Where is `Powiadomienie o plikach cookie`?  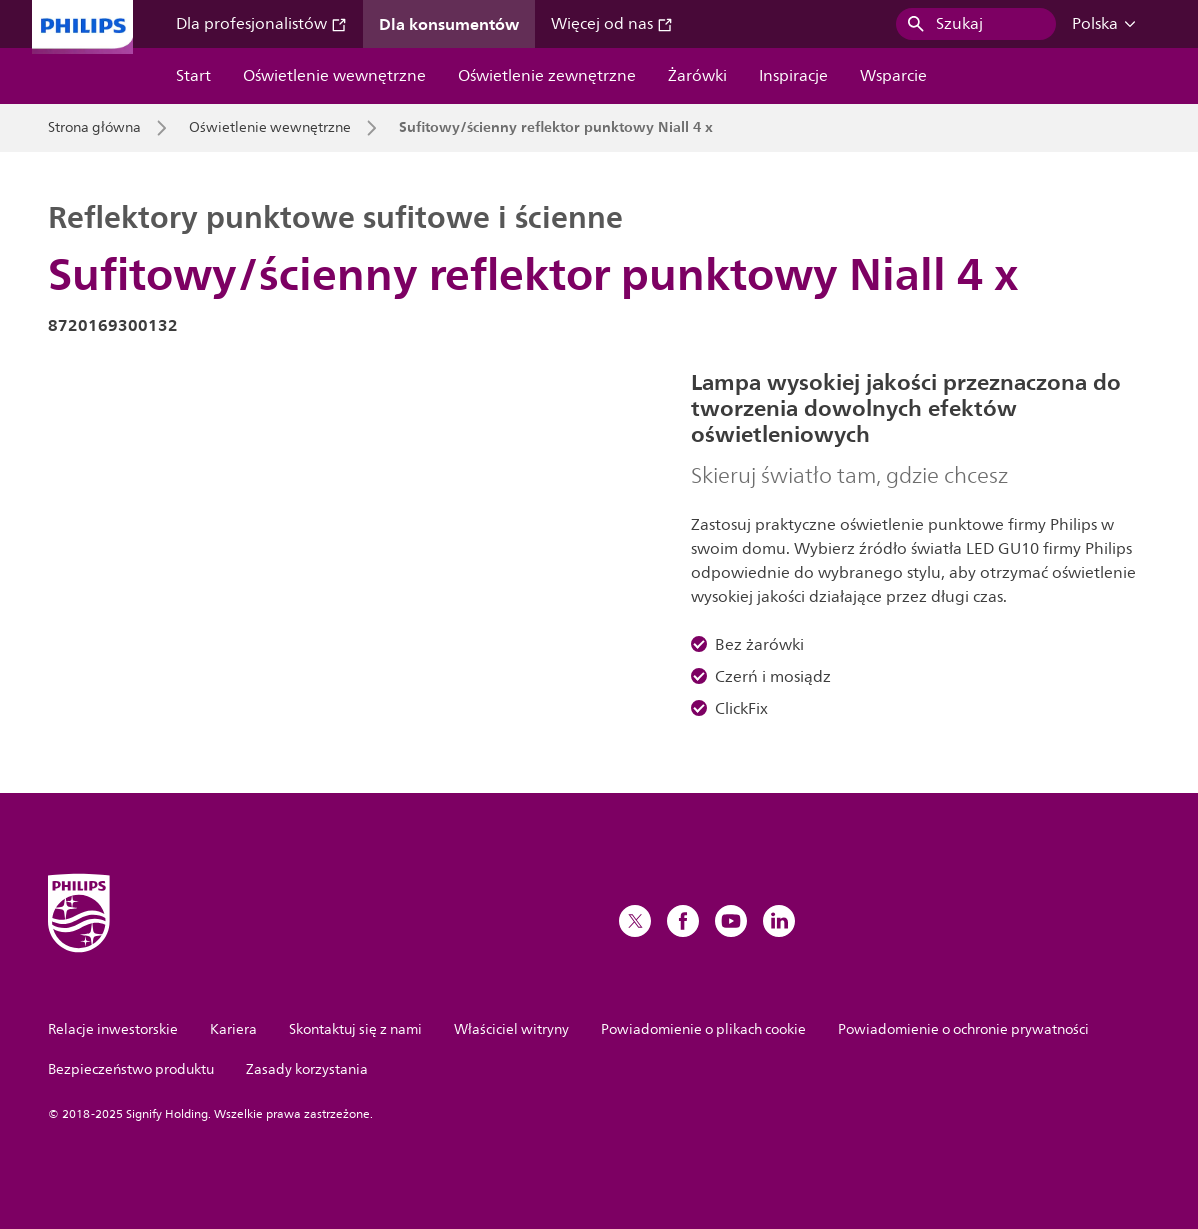
Powiadomienie o plikach cookie is located at coordinates (703, 1029).